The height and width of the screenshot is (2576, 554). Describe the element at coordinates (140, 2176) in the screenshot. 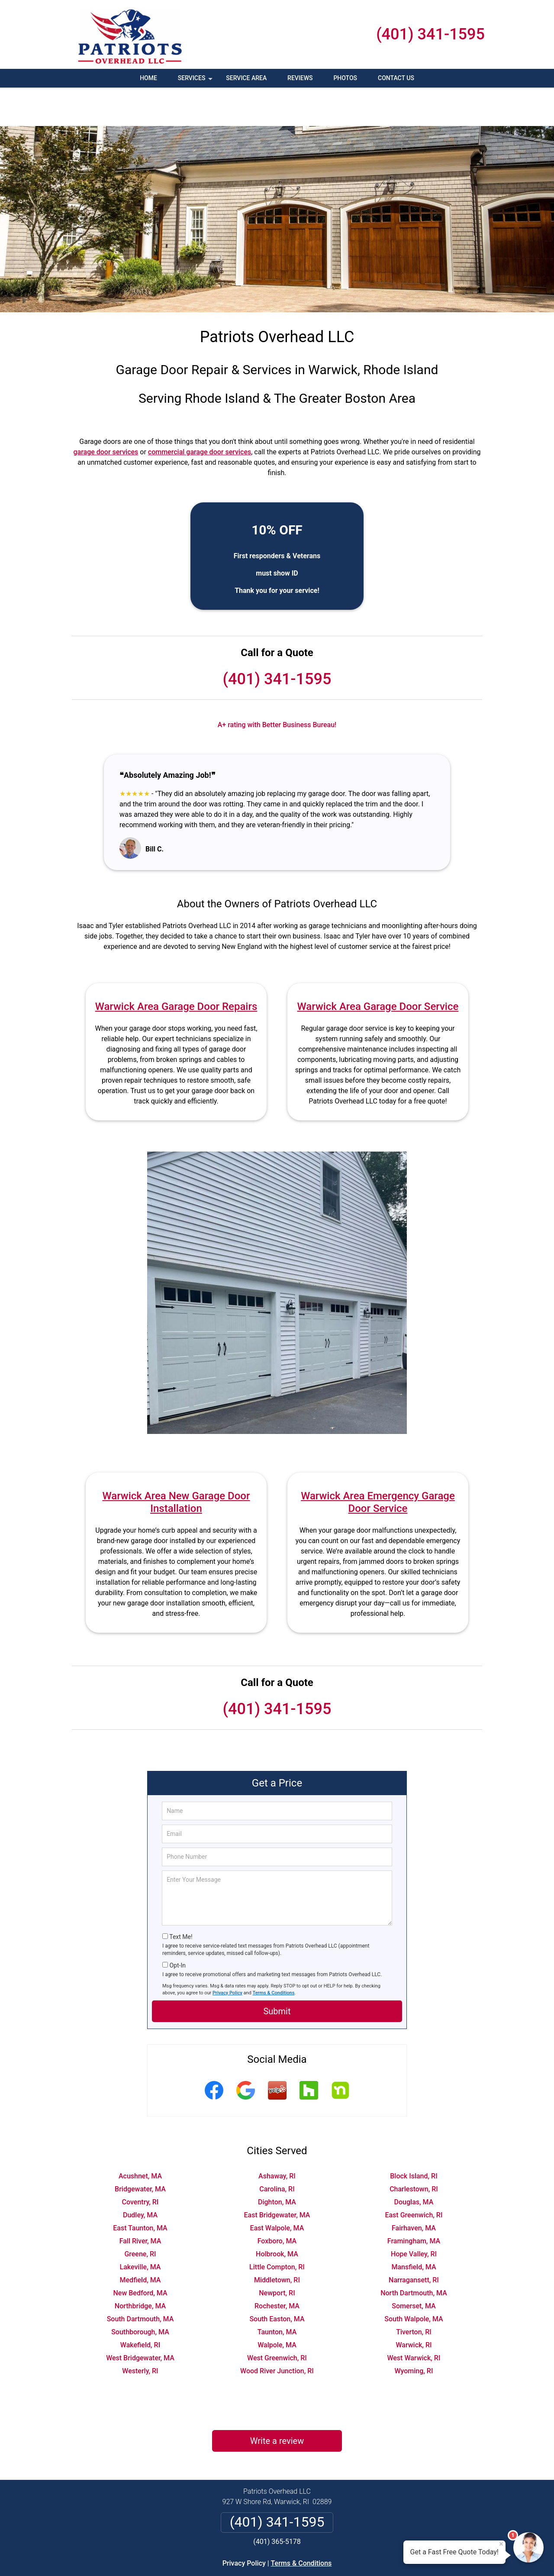

I see `Dudley, MA` at that location.